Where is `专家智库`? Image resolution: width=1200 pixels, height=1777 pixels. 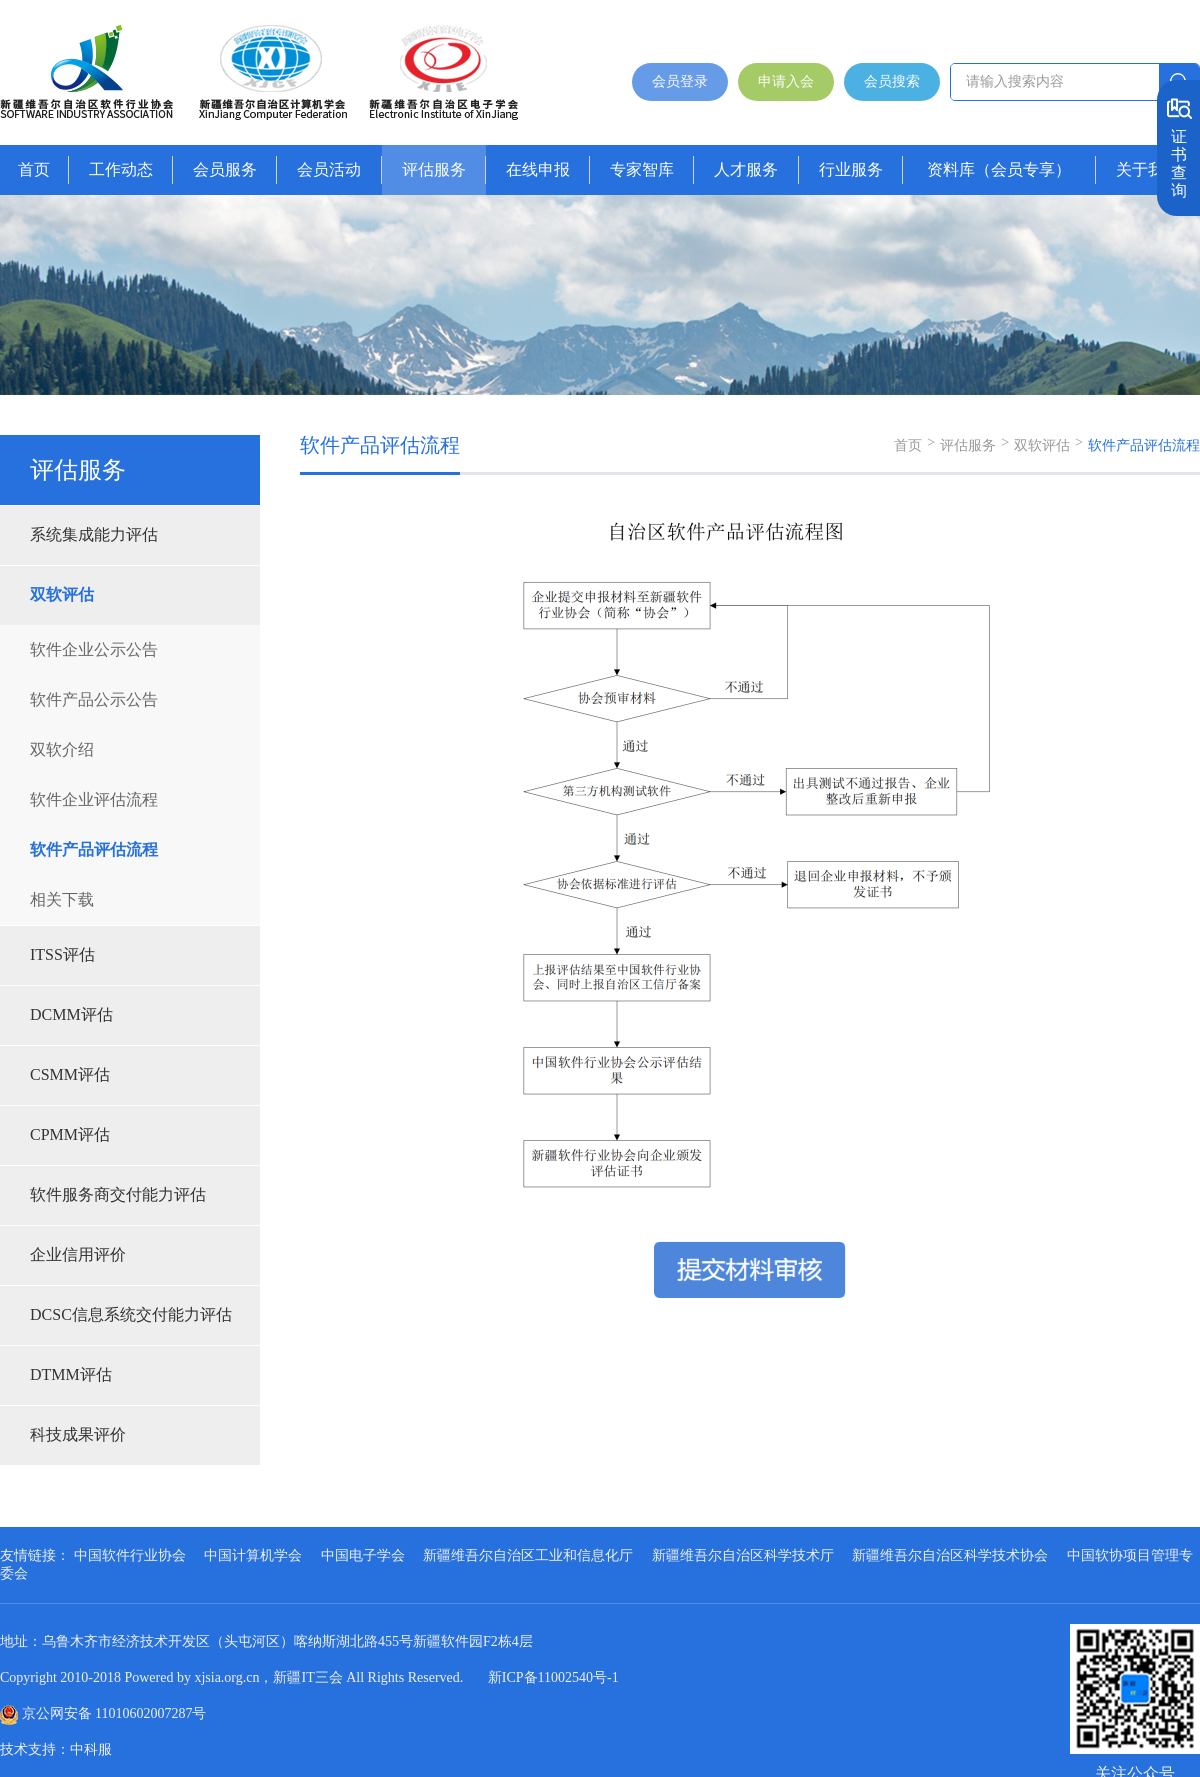
专家智库 is located at coordinates (642, 169).